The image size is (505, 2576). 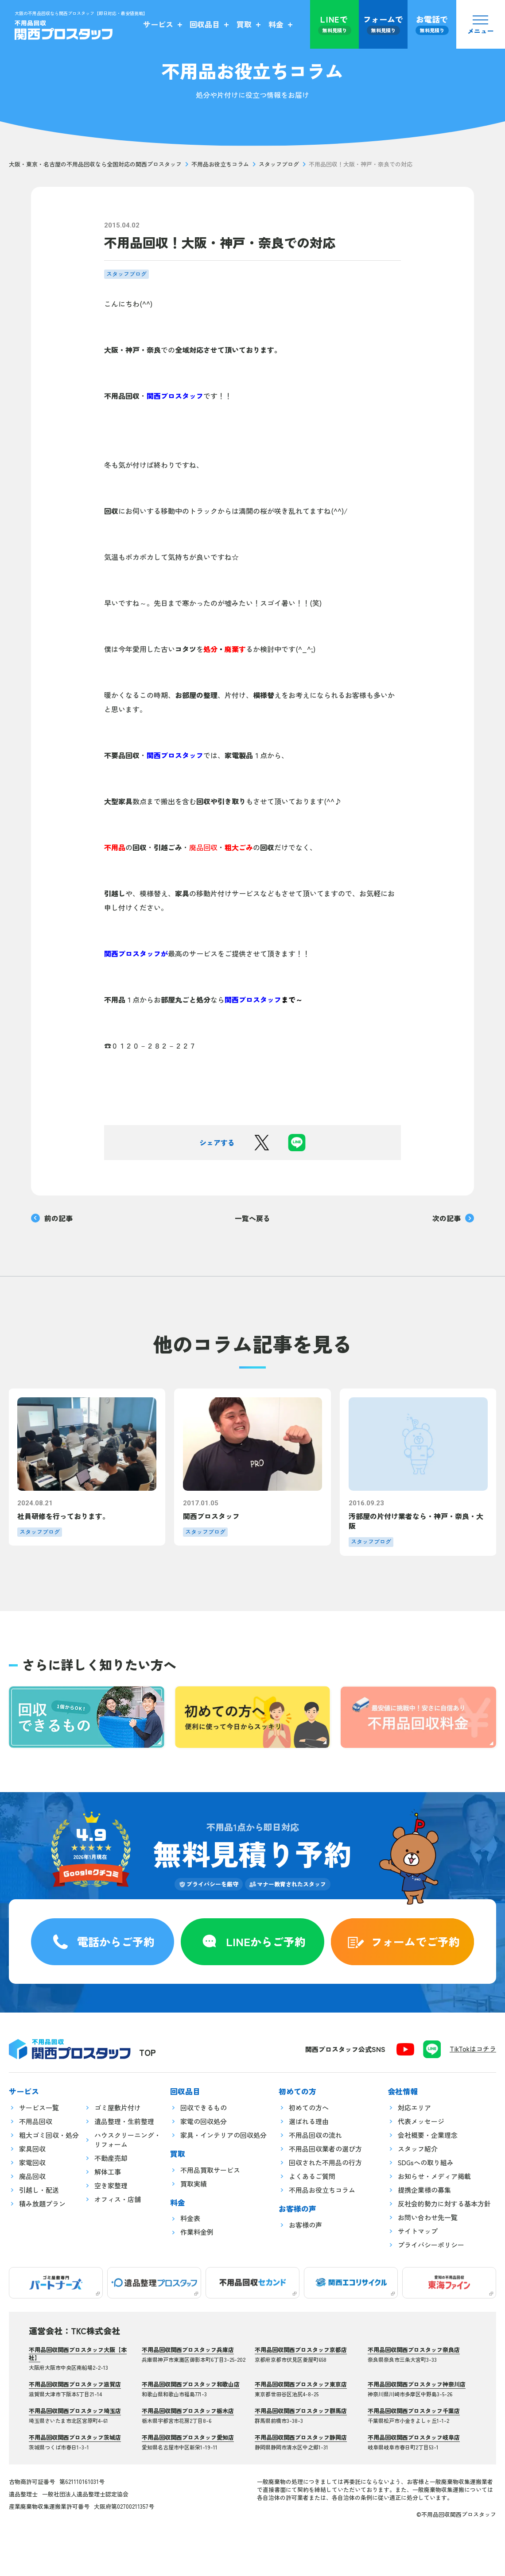 I want to click on SDGsへの取り組み, so click(x=426, y=2162).